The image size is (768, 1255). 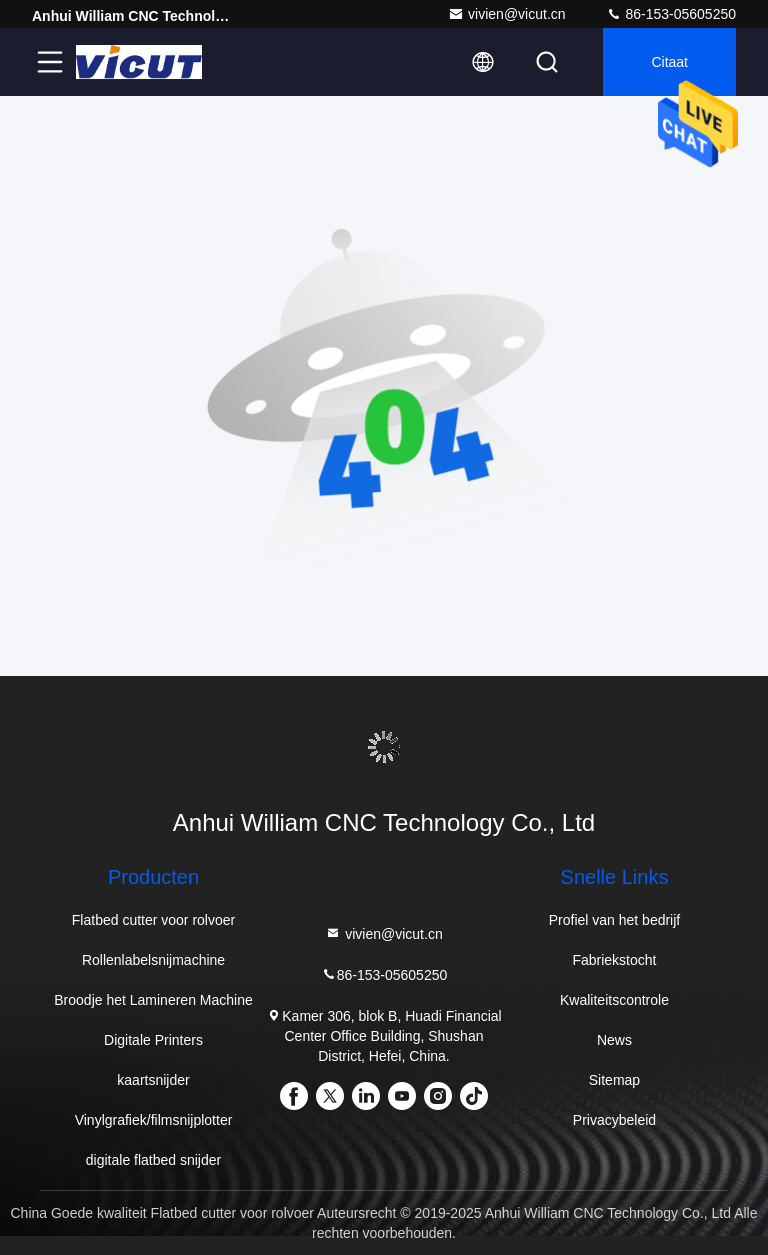 I want to click on Sitemap, so click(x=614, y=1080).